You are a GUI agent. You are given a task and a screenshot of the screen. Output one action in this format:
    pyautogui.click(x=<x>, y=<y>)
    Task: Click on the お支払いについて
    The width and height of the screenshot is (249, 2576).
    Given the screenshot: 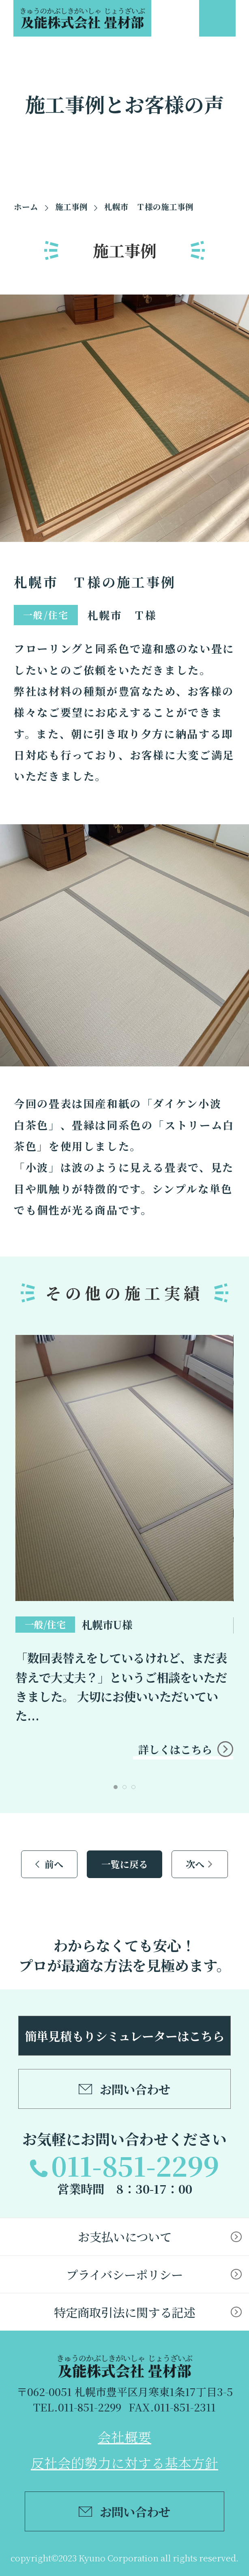 What is the action you would take?
    pyautogui.click(x=125, y=2236)
    